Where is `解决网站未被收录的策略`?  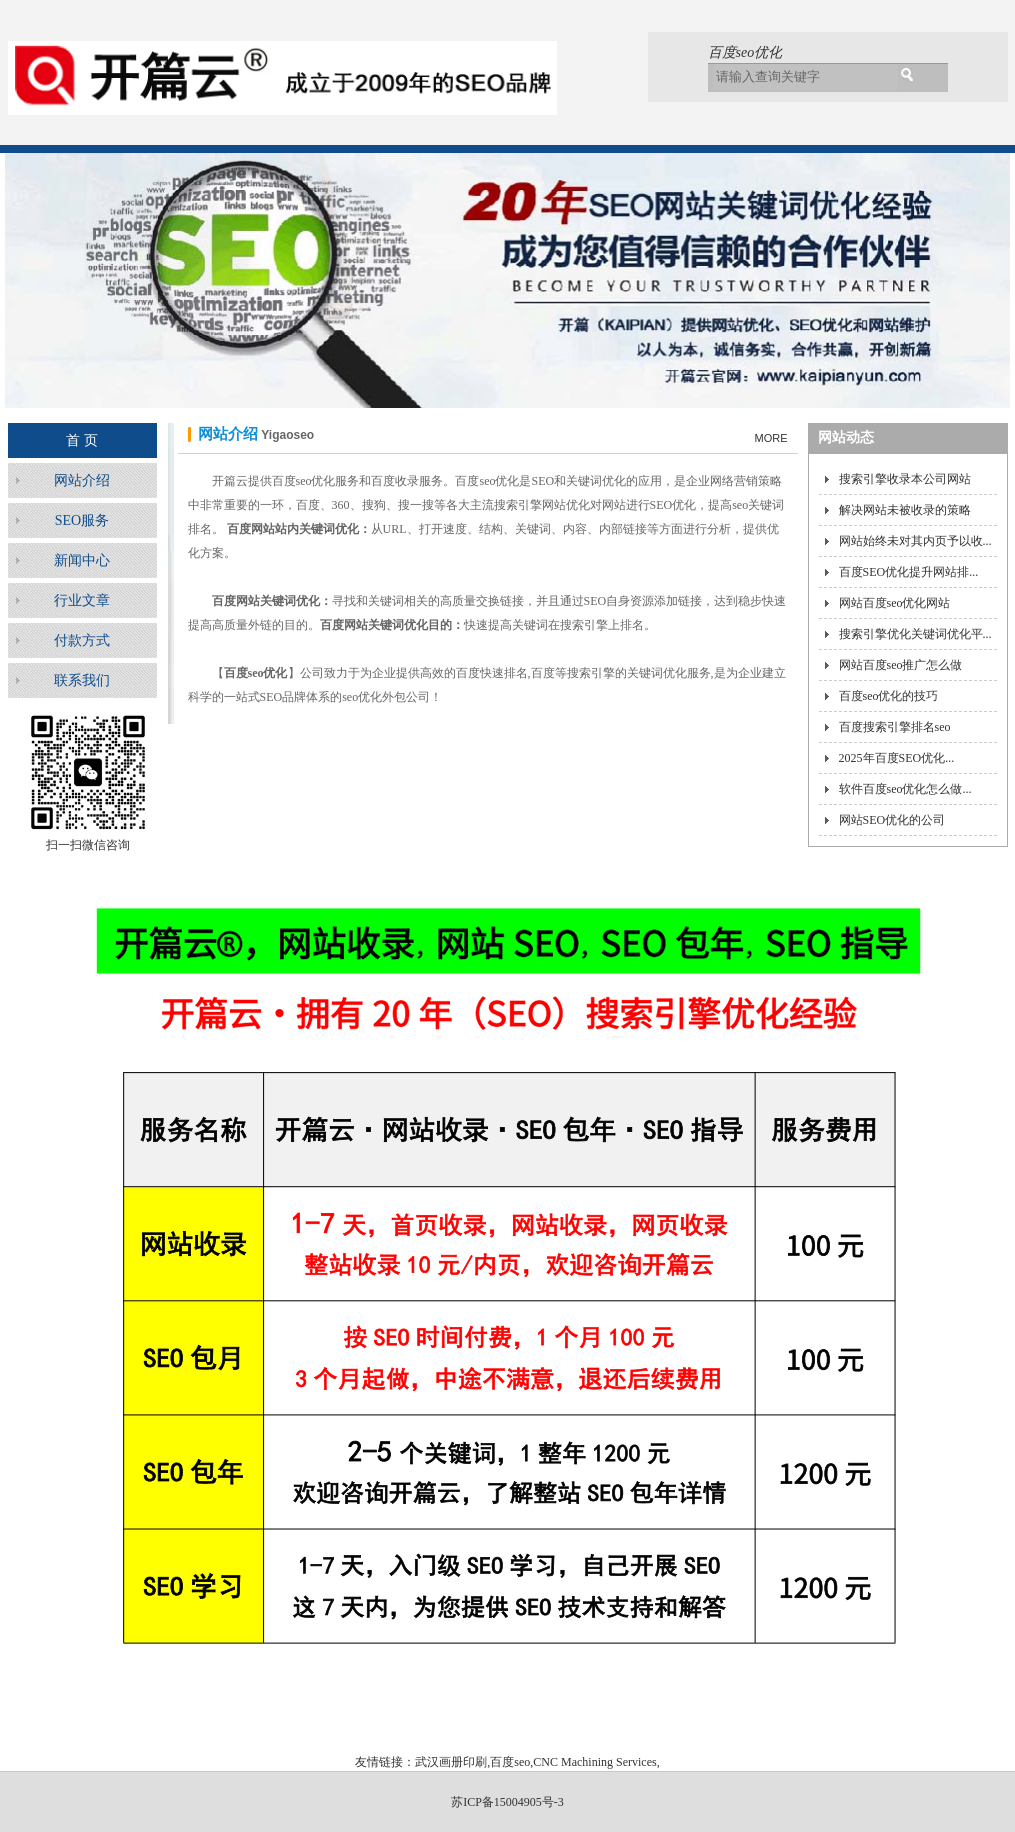 解决网站未被收录的策略 is located at coordinates (905, 510).